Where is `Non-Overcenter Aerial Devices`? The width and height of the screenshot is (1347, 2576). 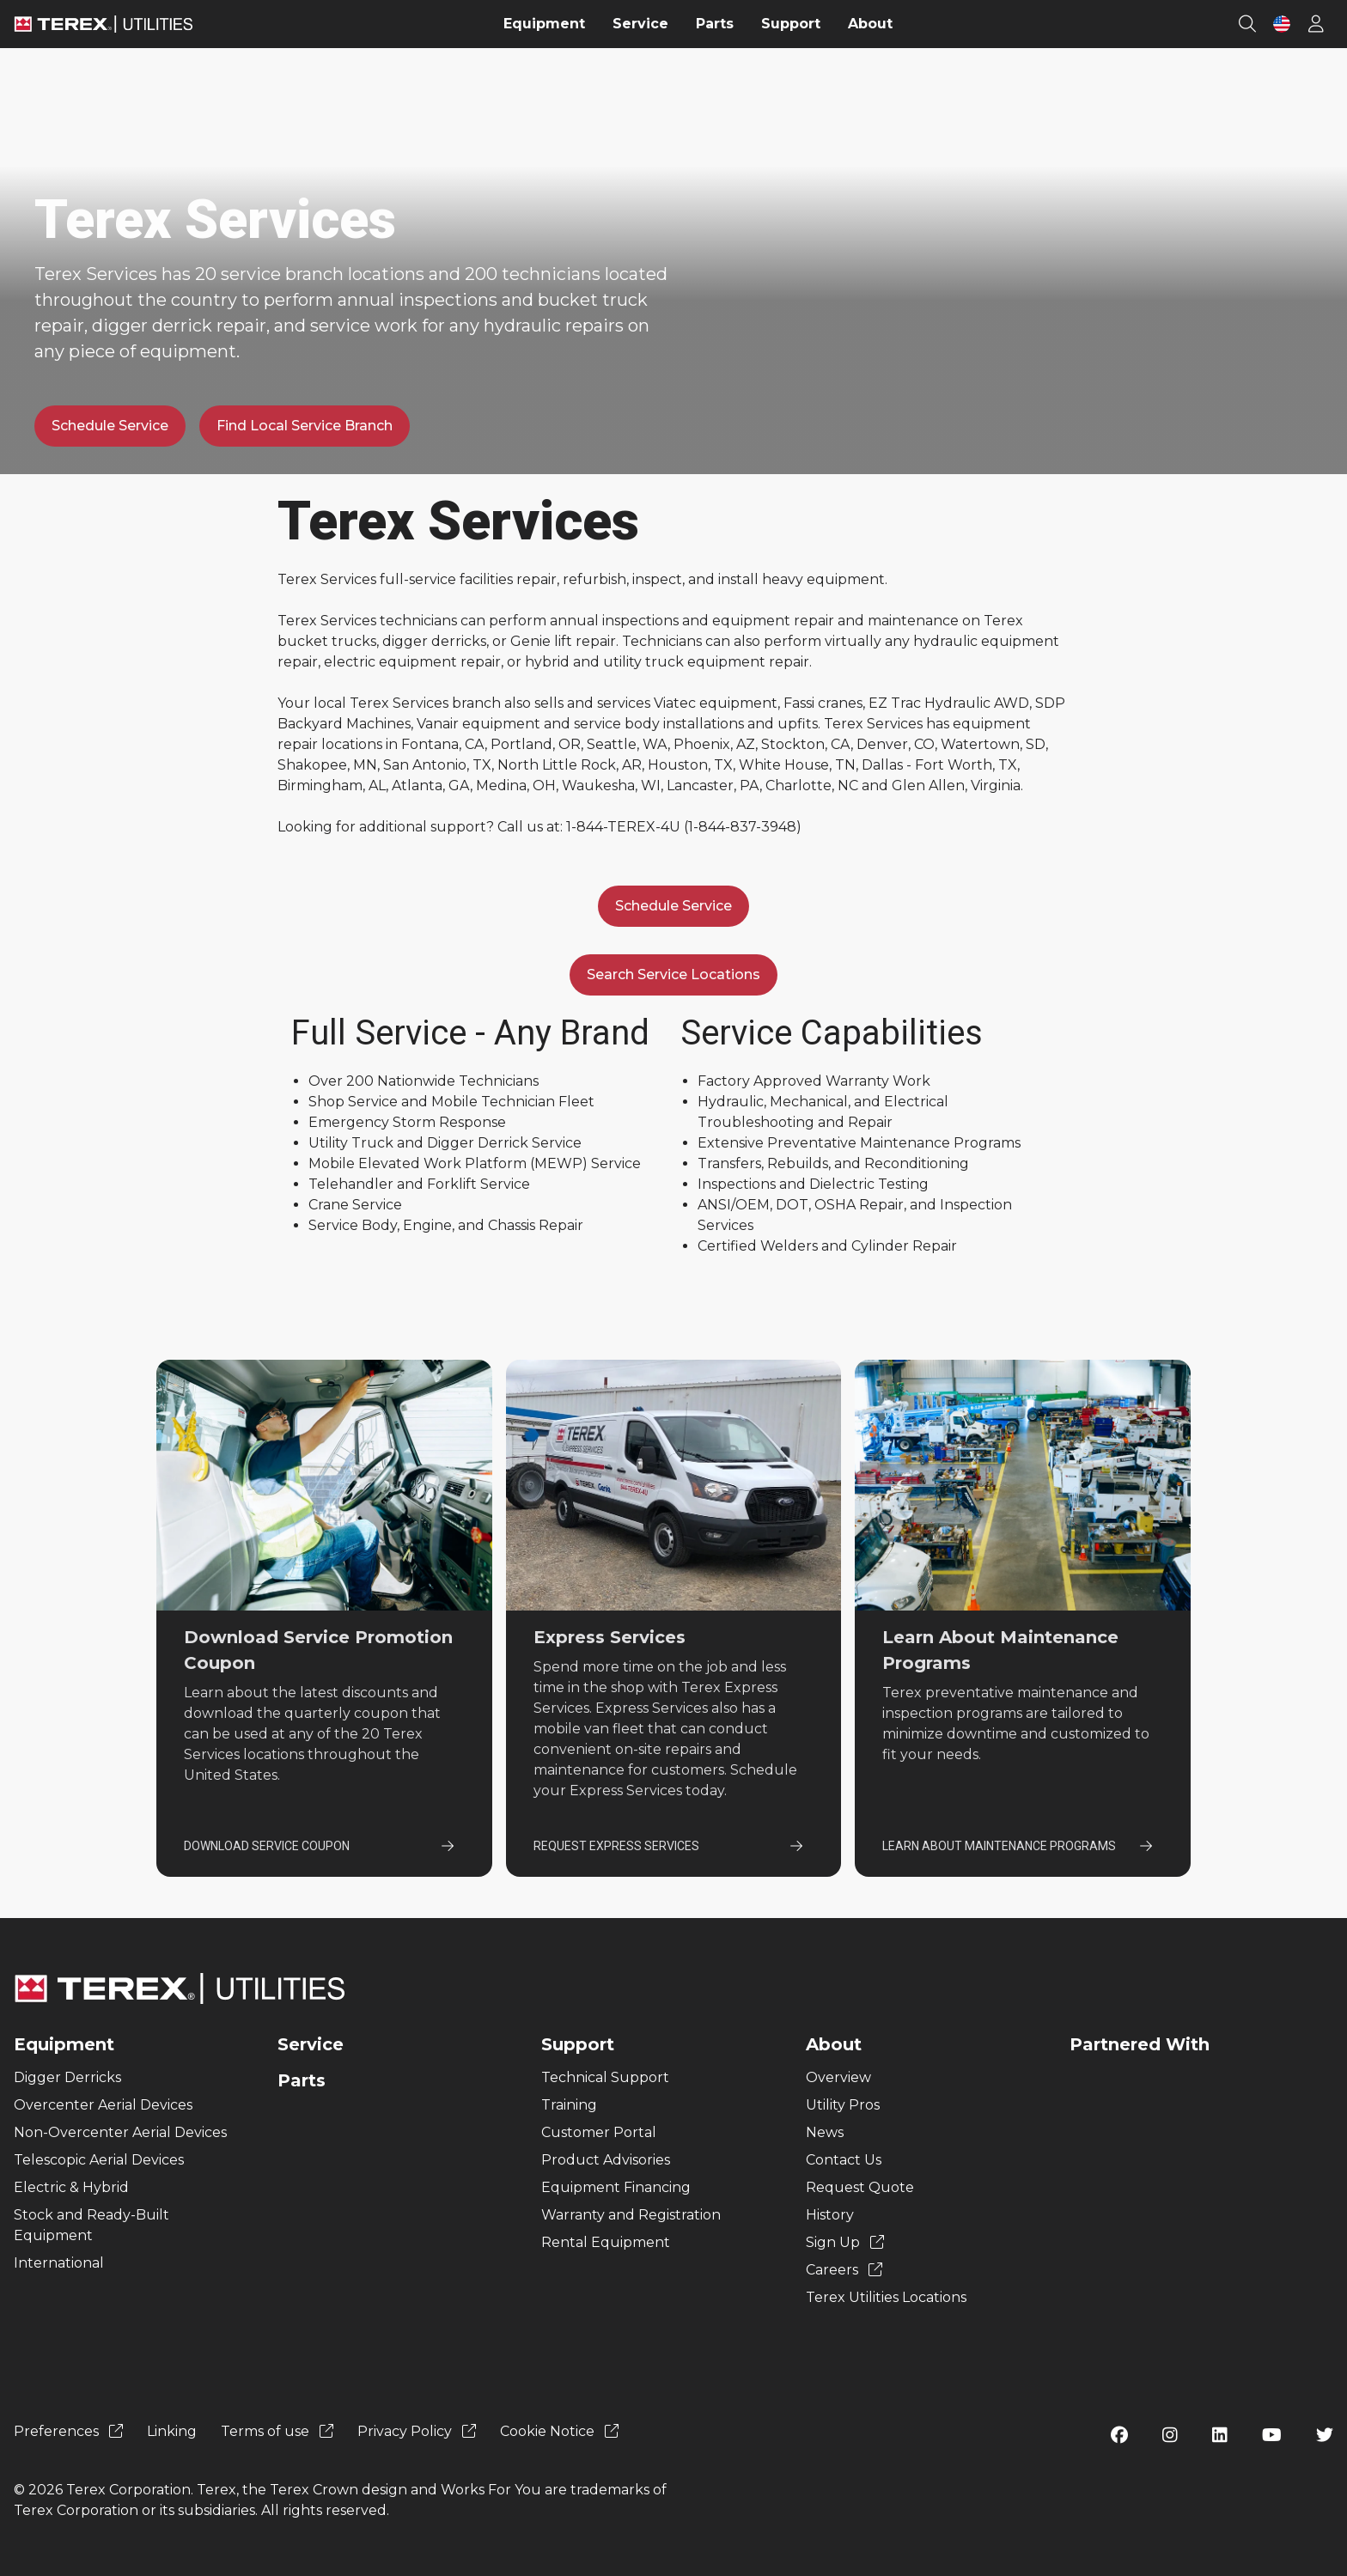 Non-Overcenter Aerial Devices is located at coordinates (120, 2132).